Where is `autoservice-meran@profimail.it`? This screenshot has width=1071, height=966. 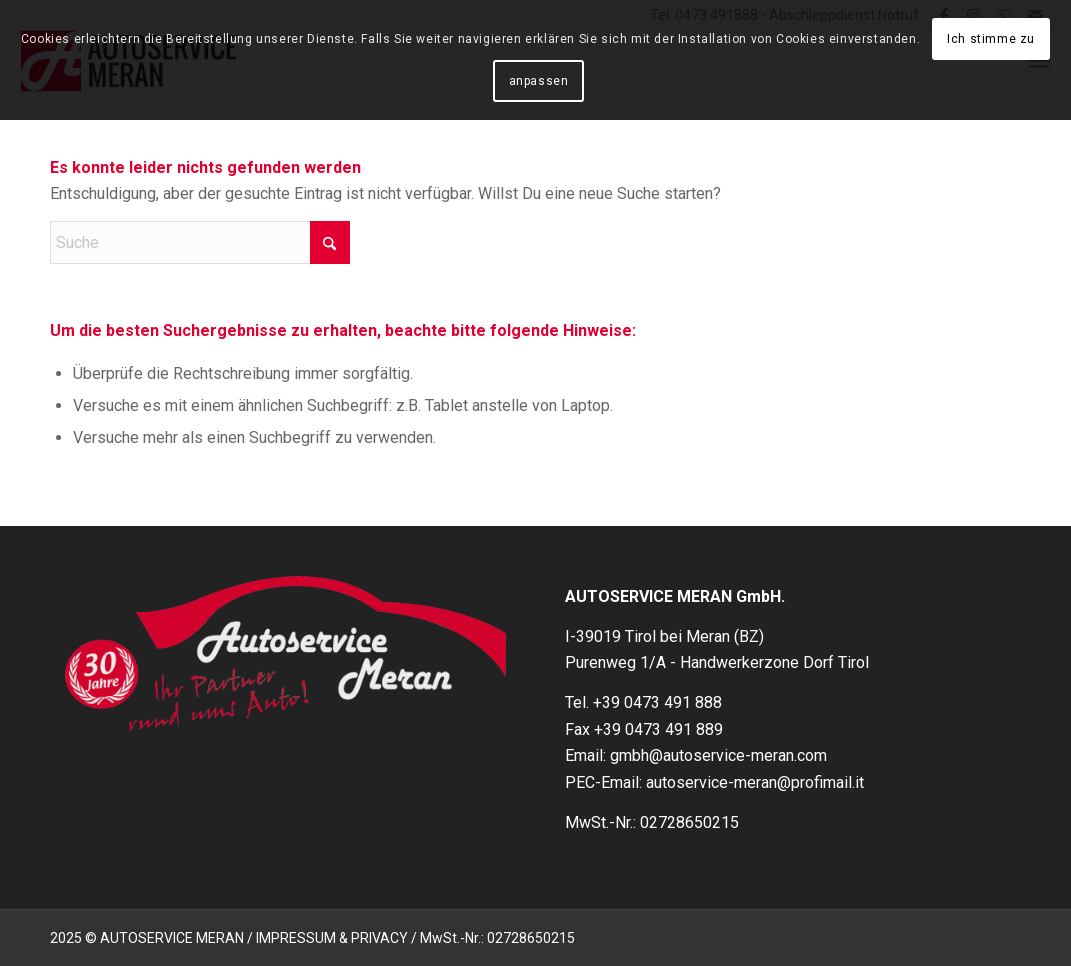 autoservice-meran@profimail.it is located at coordinates (755, 782).